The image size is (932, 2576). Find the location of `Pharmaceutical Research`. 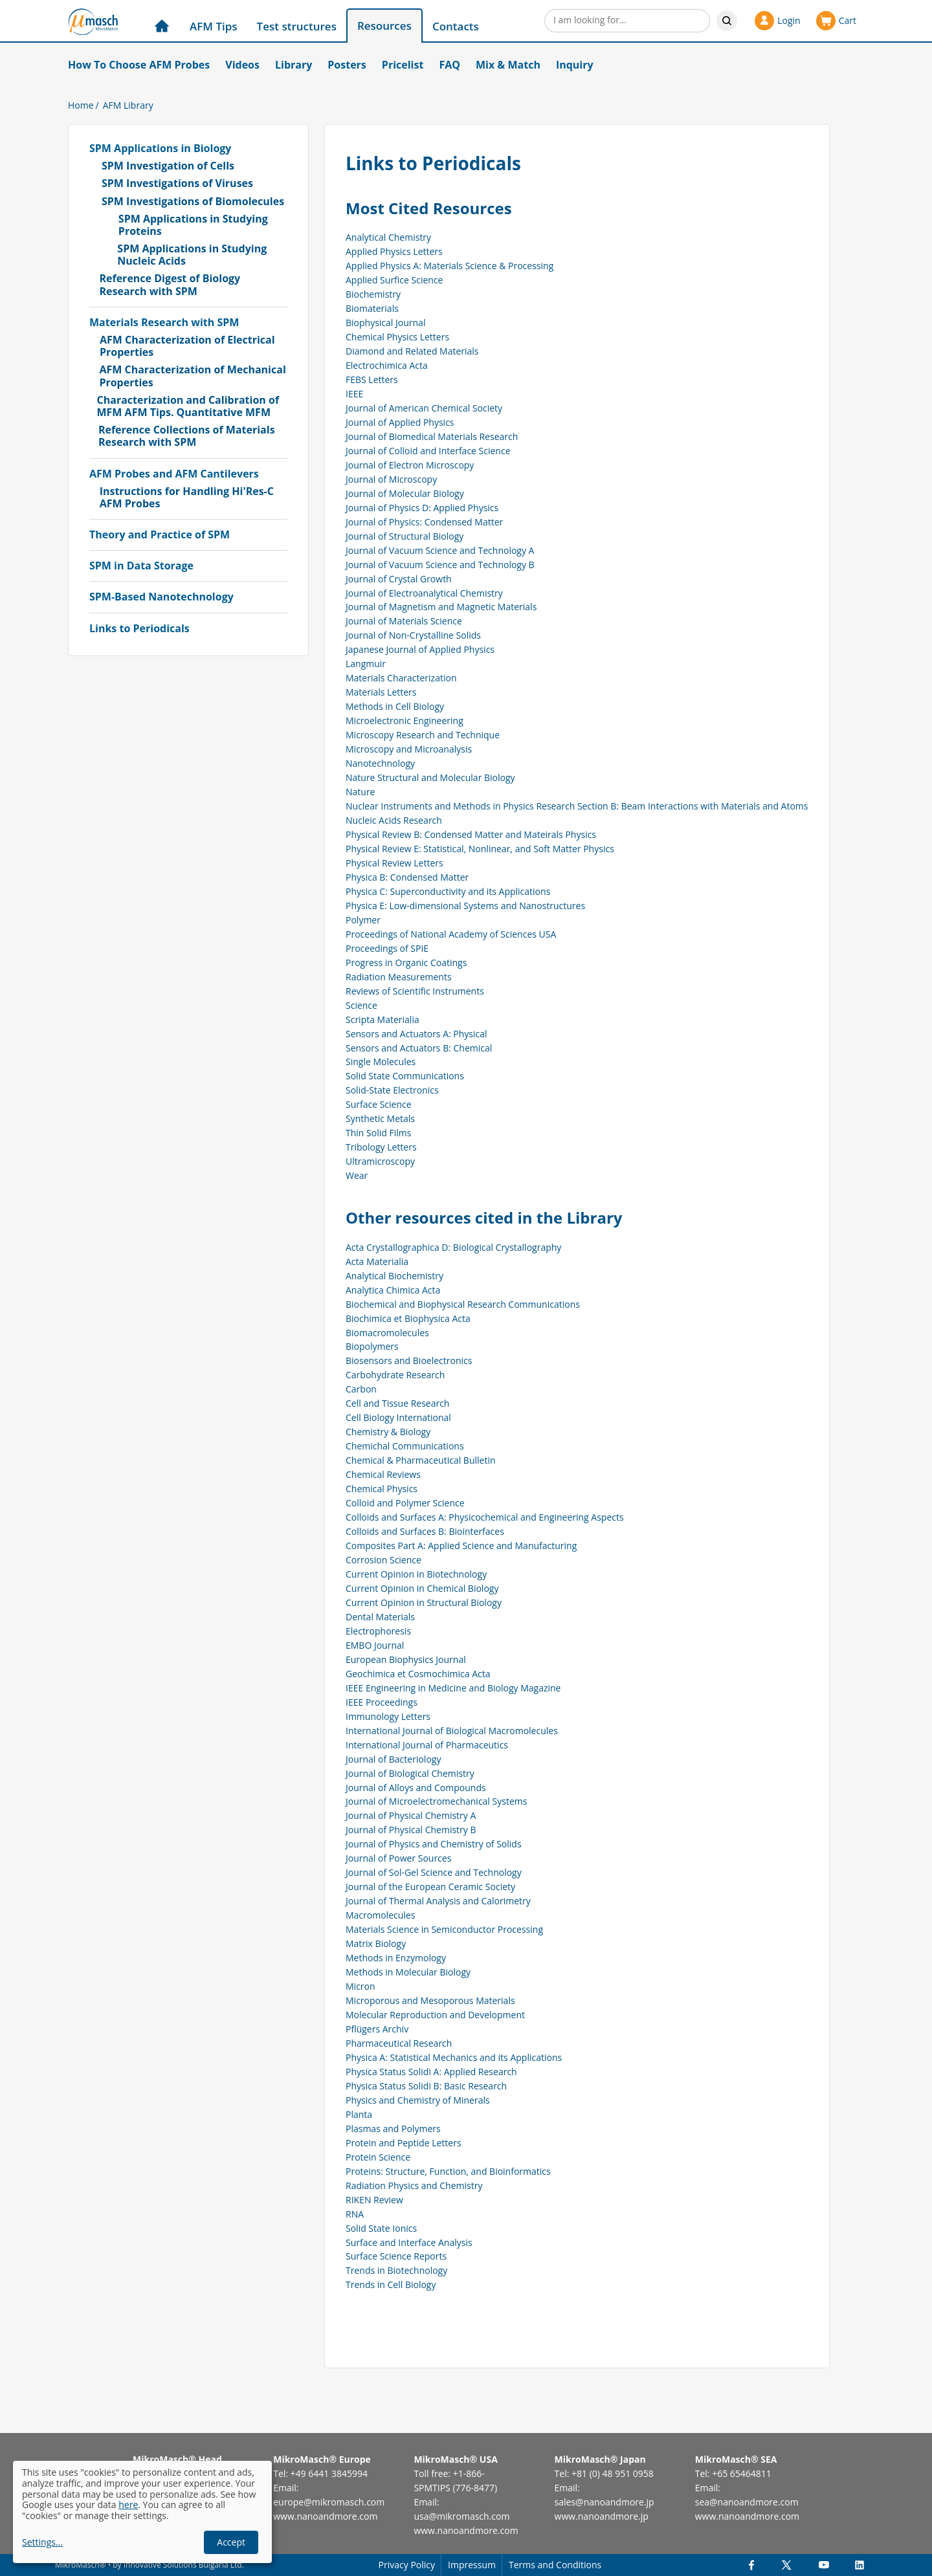

Pharmaceutical Research is located at coordinates (399, 2043).